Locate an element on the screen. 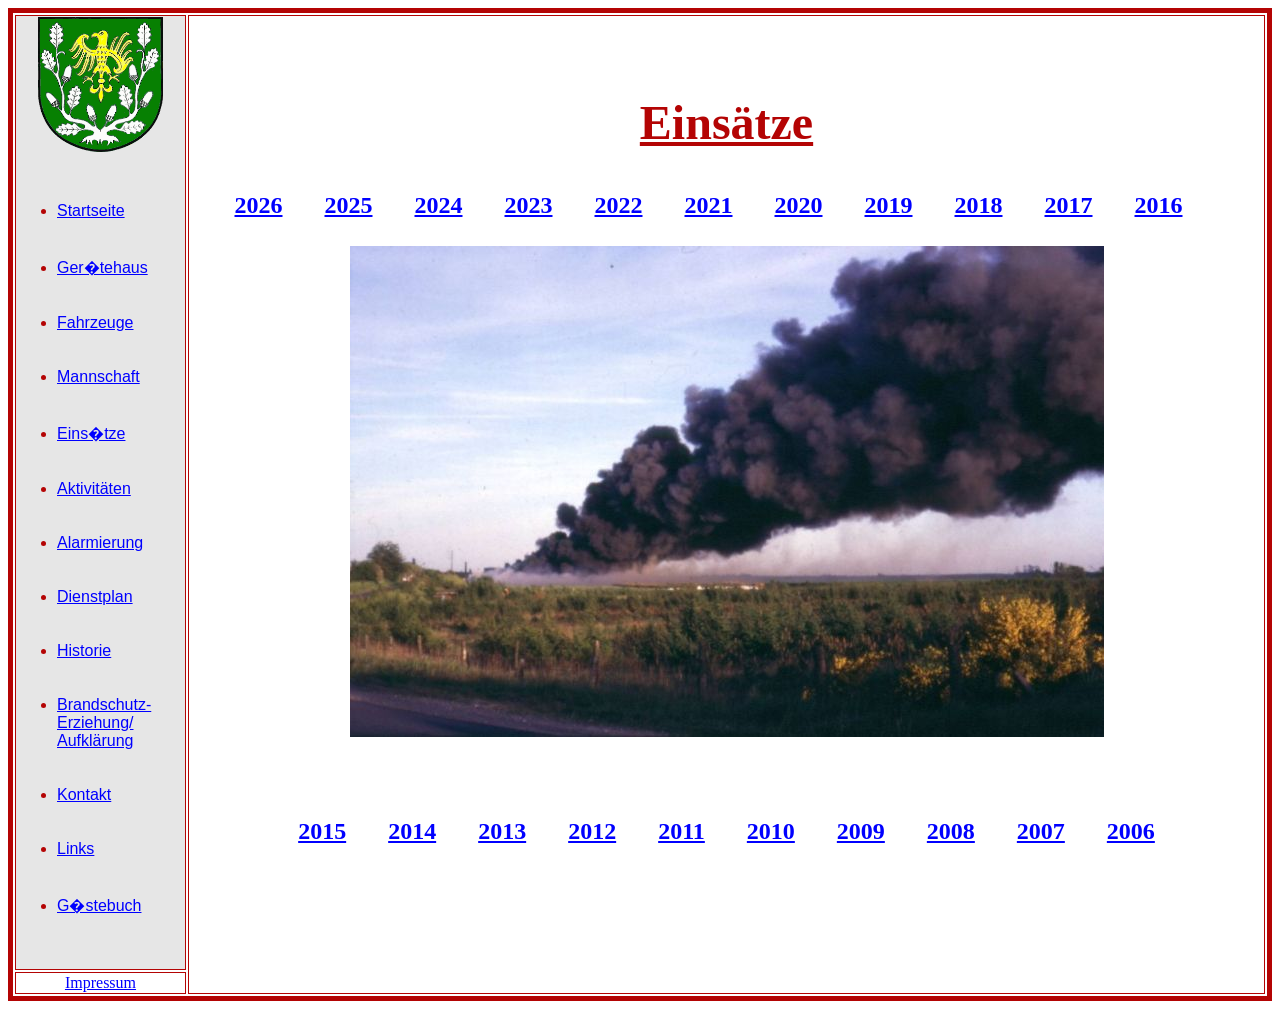 The image size is (1280, 1009). 2016 is located at coordinates (1159, 205).